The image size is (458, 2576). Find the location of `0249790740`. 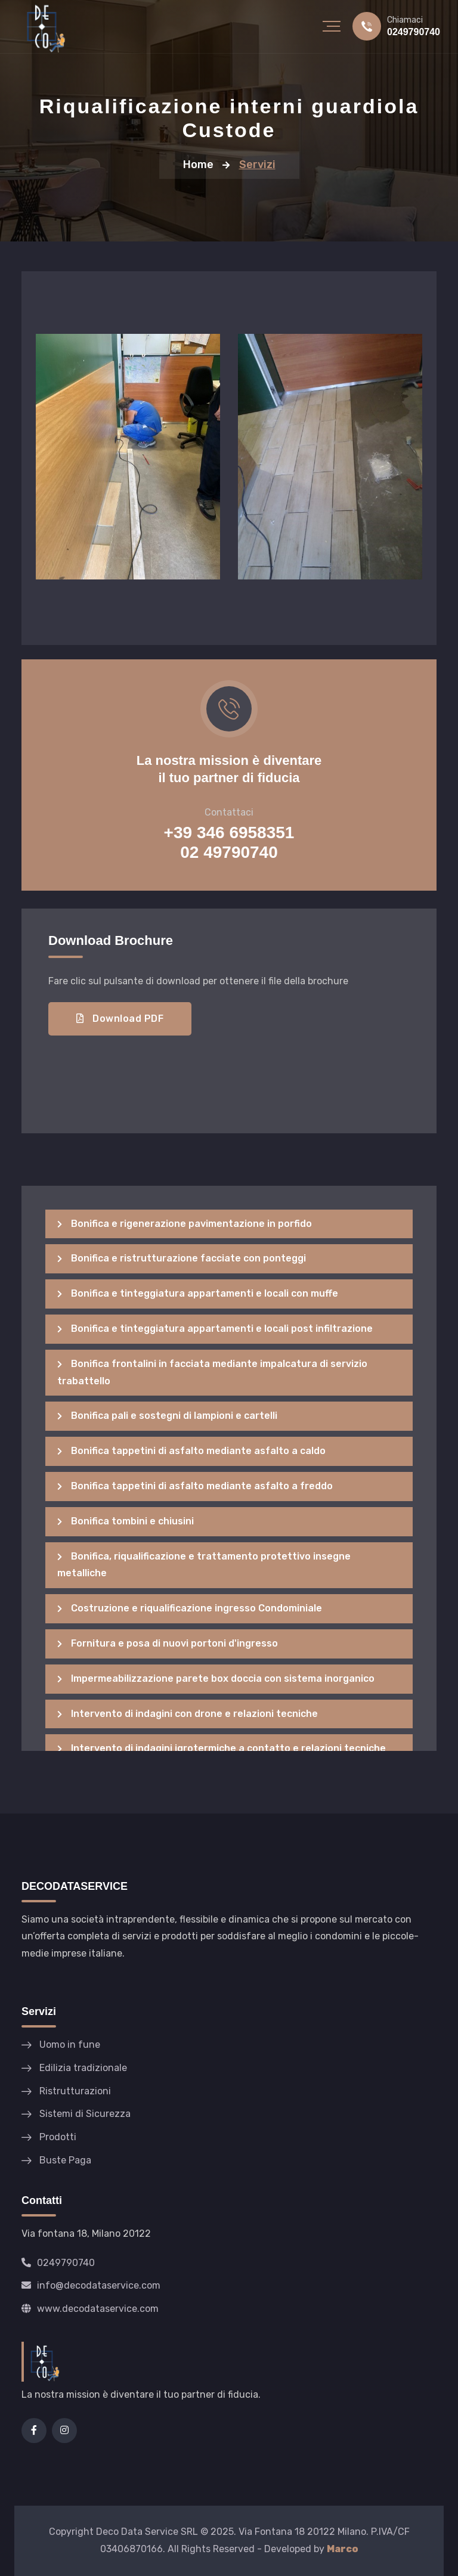

0249790740 is located at coordinates (413, 32).